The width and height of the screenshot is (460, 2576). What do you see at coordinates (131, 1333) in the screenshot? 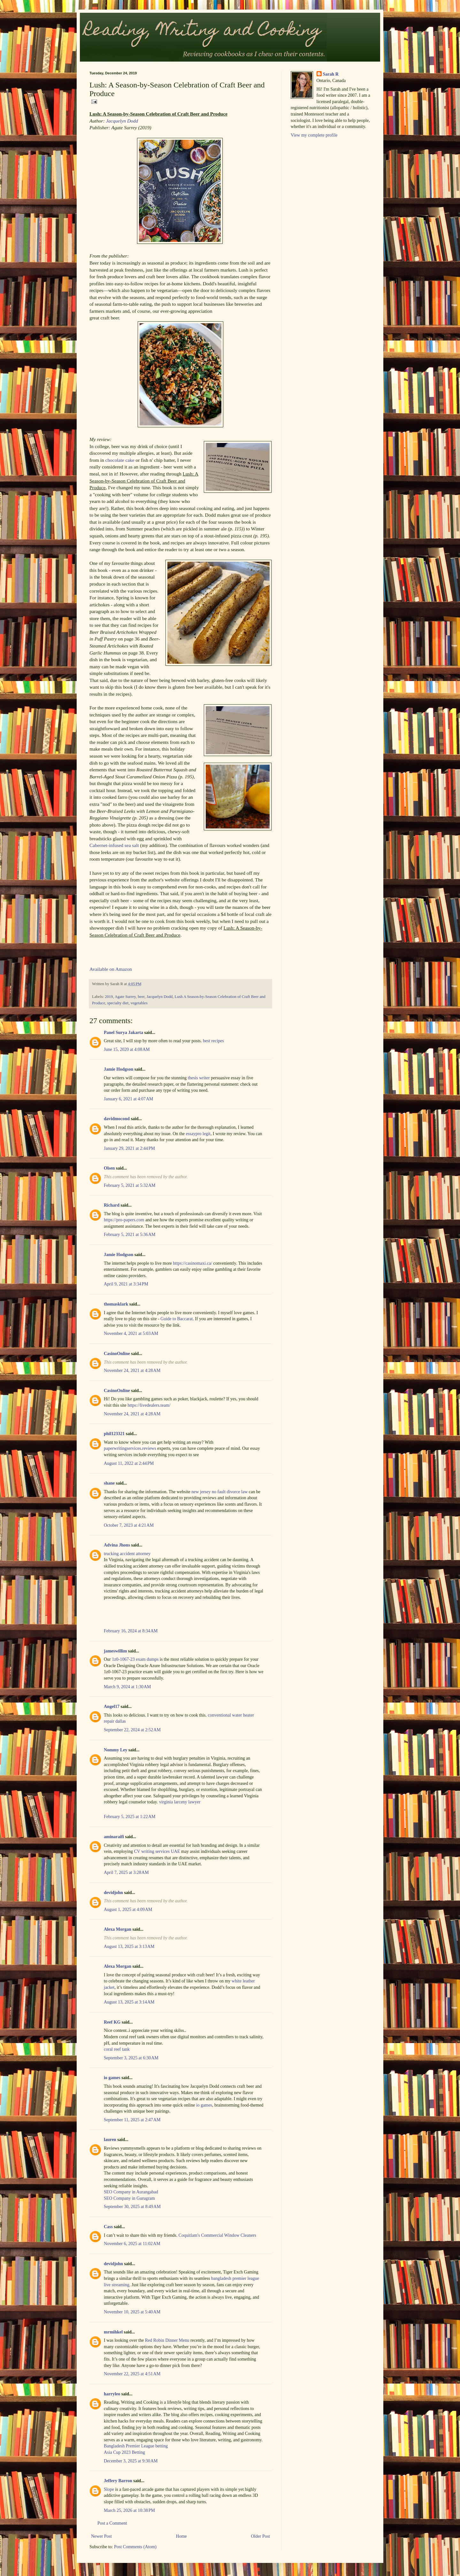
I see `November 4, 2021 at 5:03 AM` at bounding box center [131, 1333].